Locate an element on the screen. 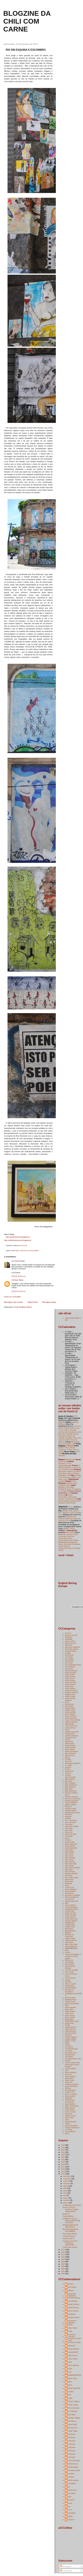 This screenshot has height=2576, width=83. rodrigo villalba is located at coordinates (70, 2039).